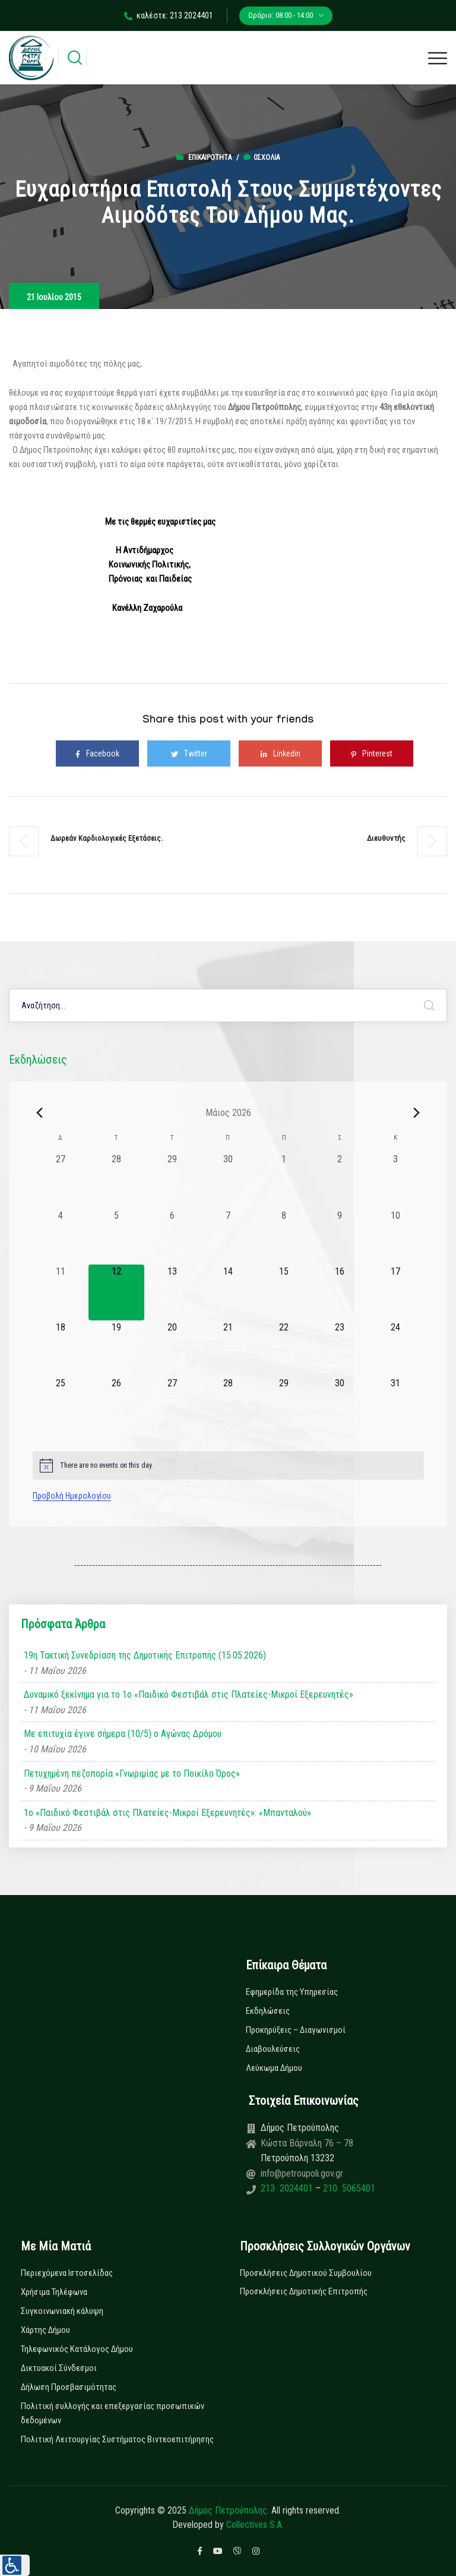 The image size is (456, 2576). I want to click on [3 Μαΐου, 0 εκδηλώσεις, past day], so click(395, 1180).